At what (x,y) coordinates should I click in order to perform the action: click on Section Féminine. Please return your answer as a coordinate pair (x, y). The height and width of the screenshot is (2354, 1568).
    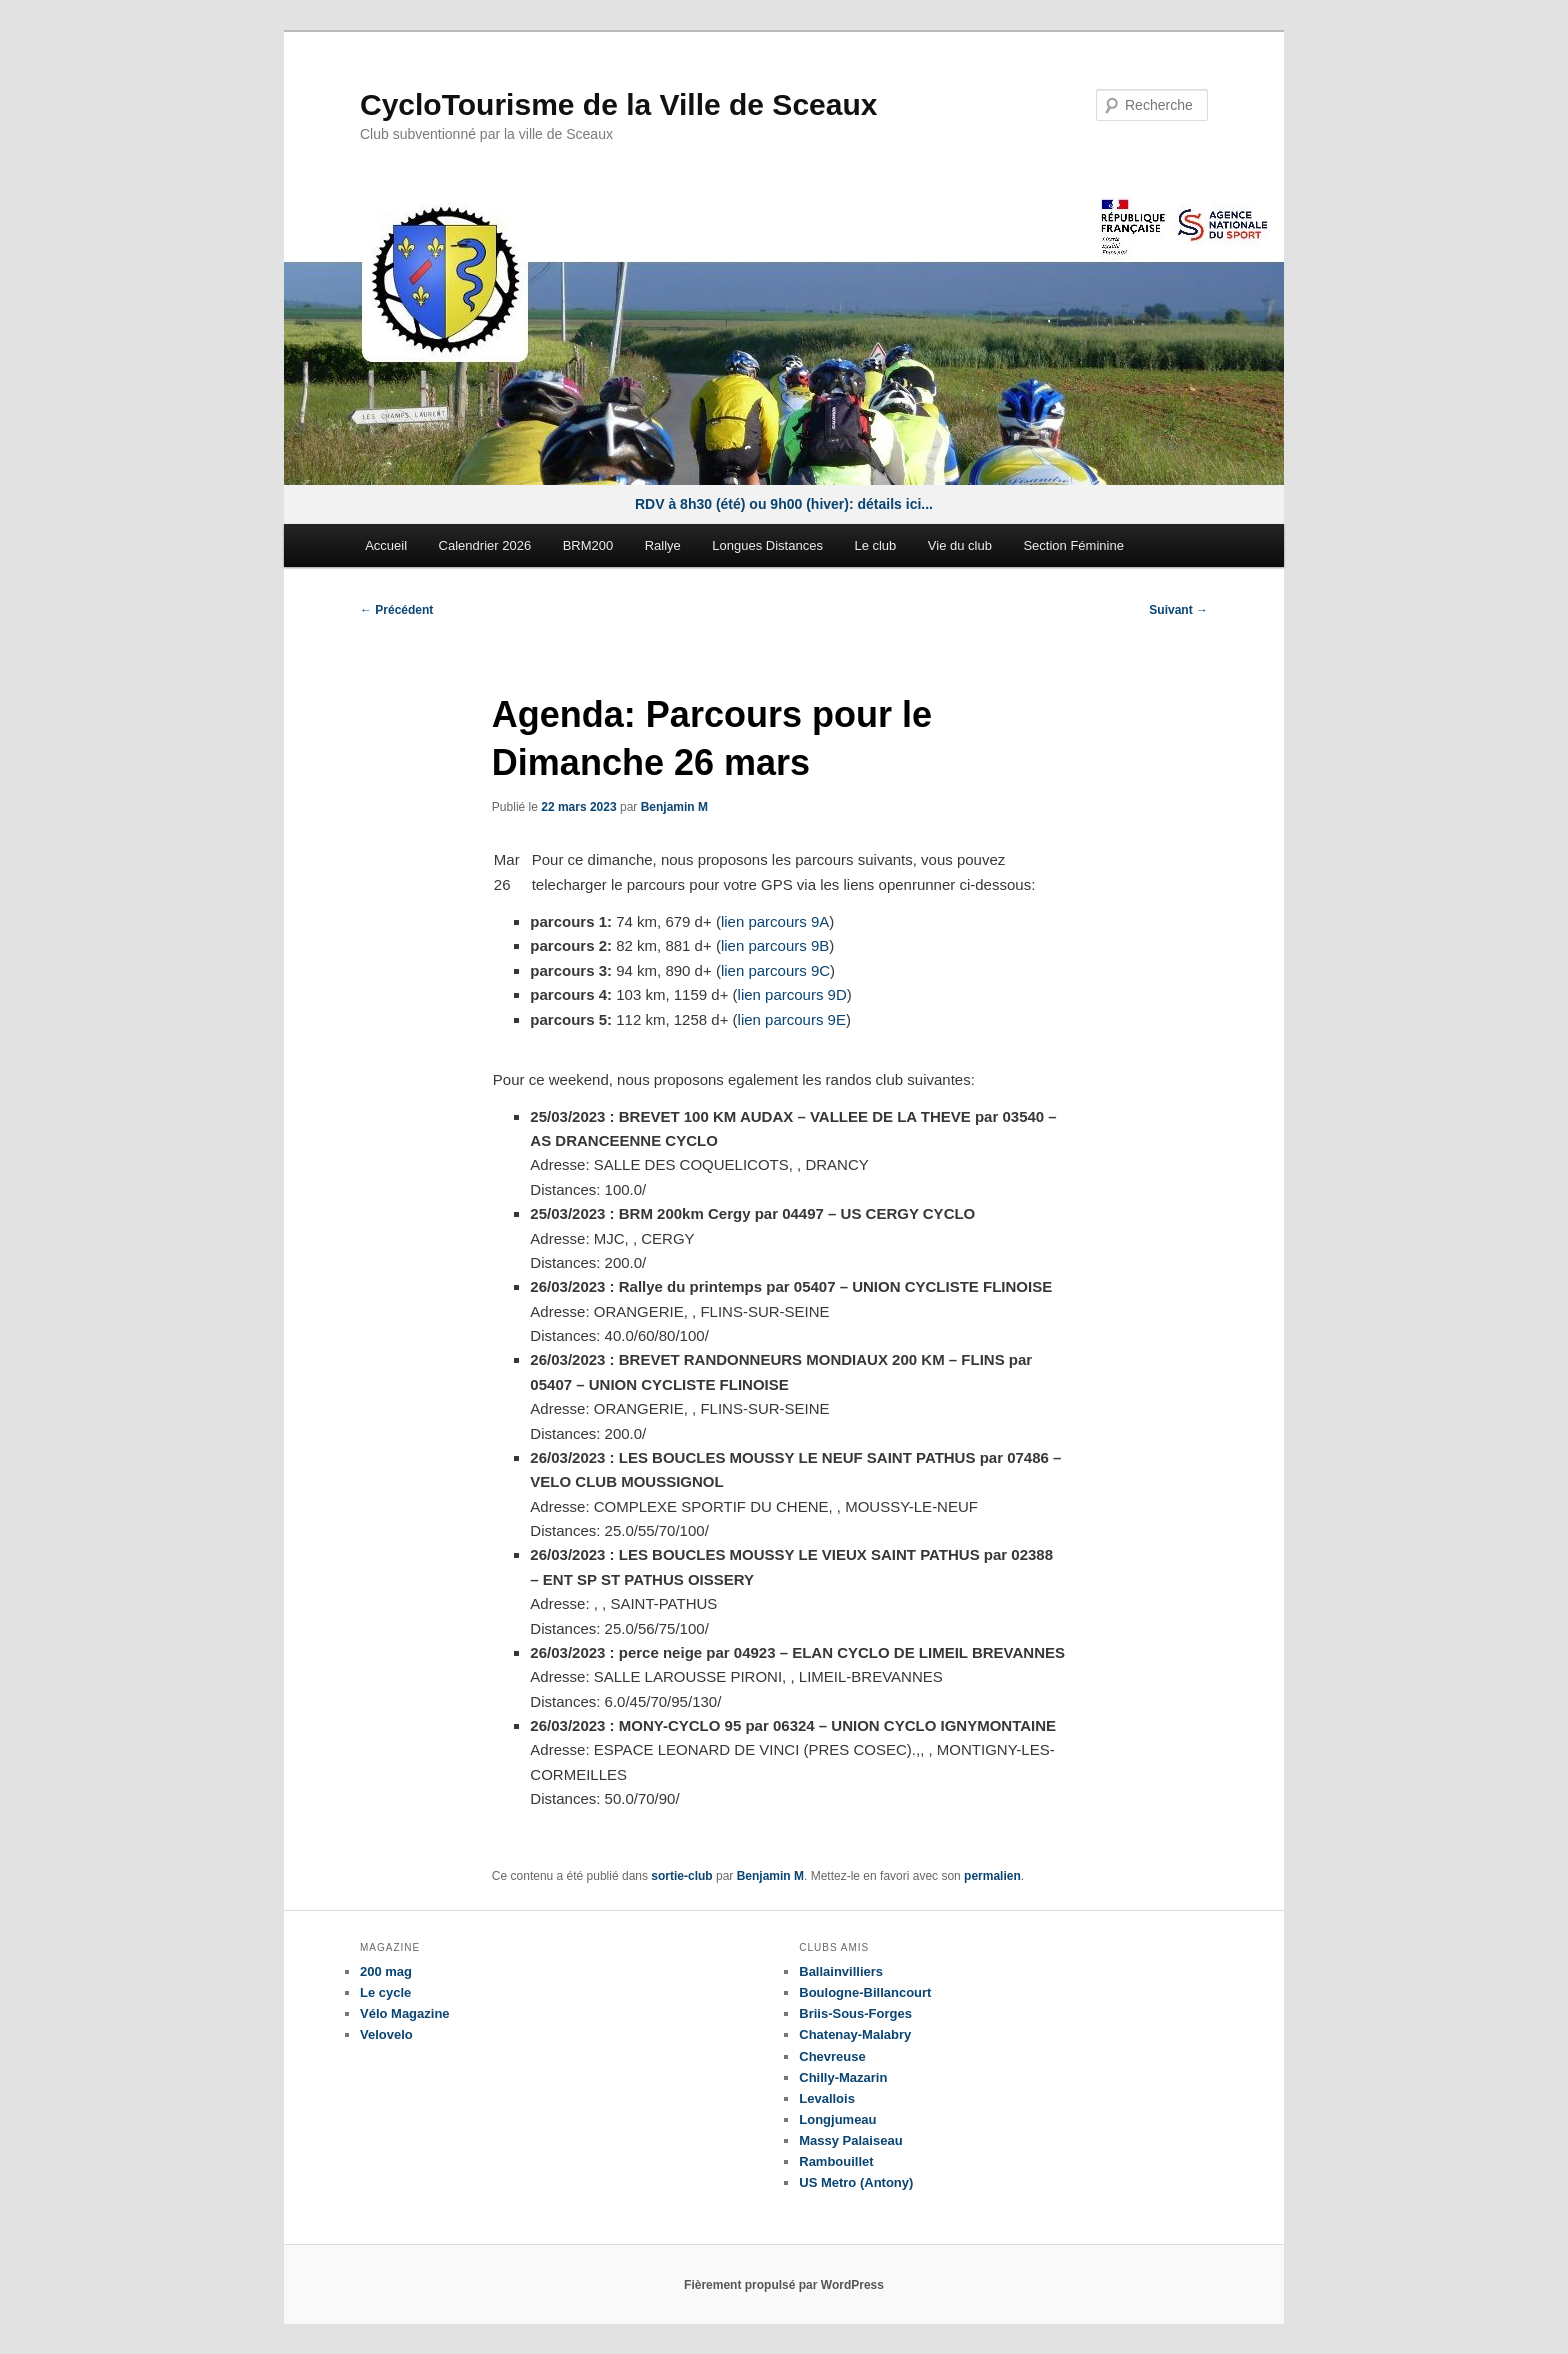
    Looking at the image, I should click on (1073, 545).